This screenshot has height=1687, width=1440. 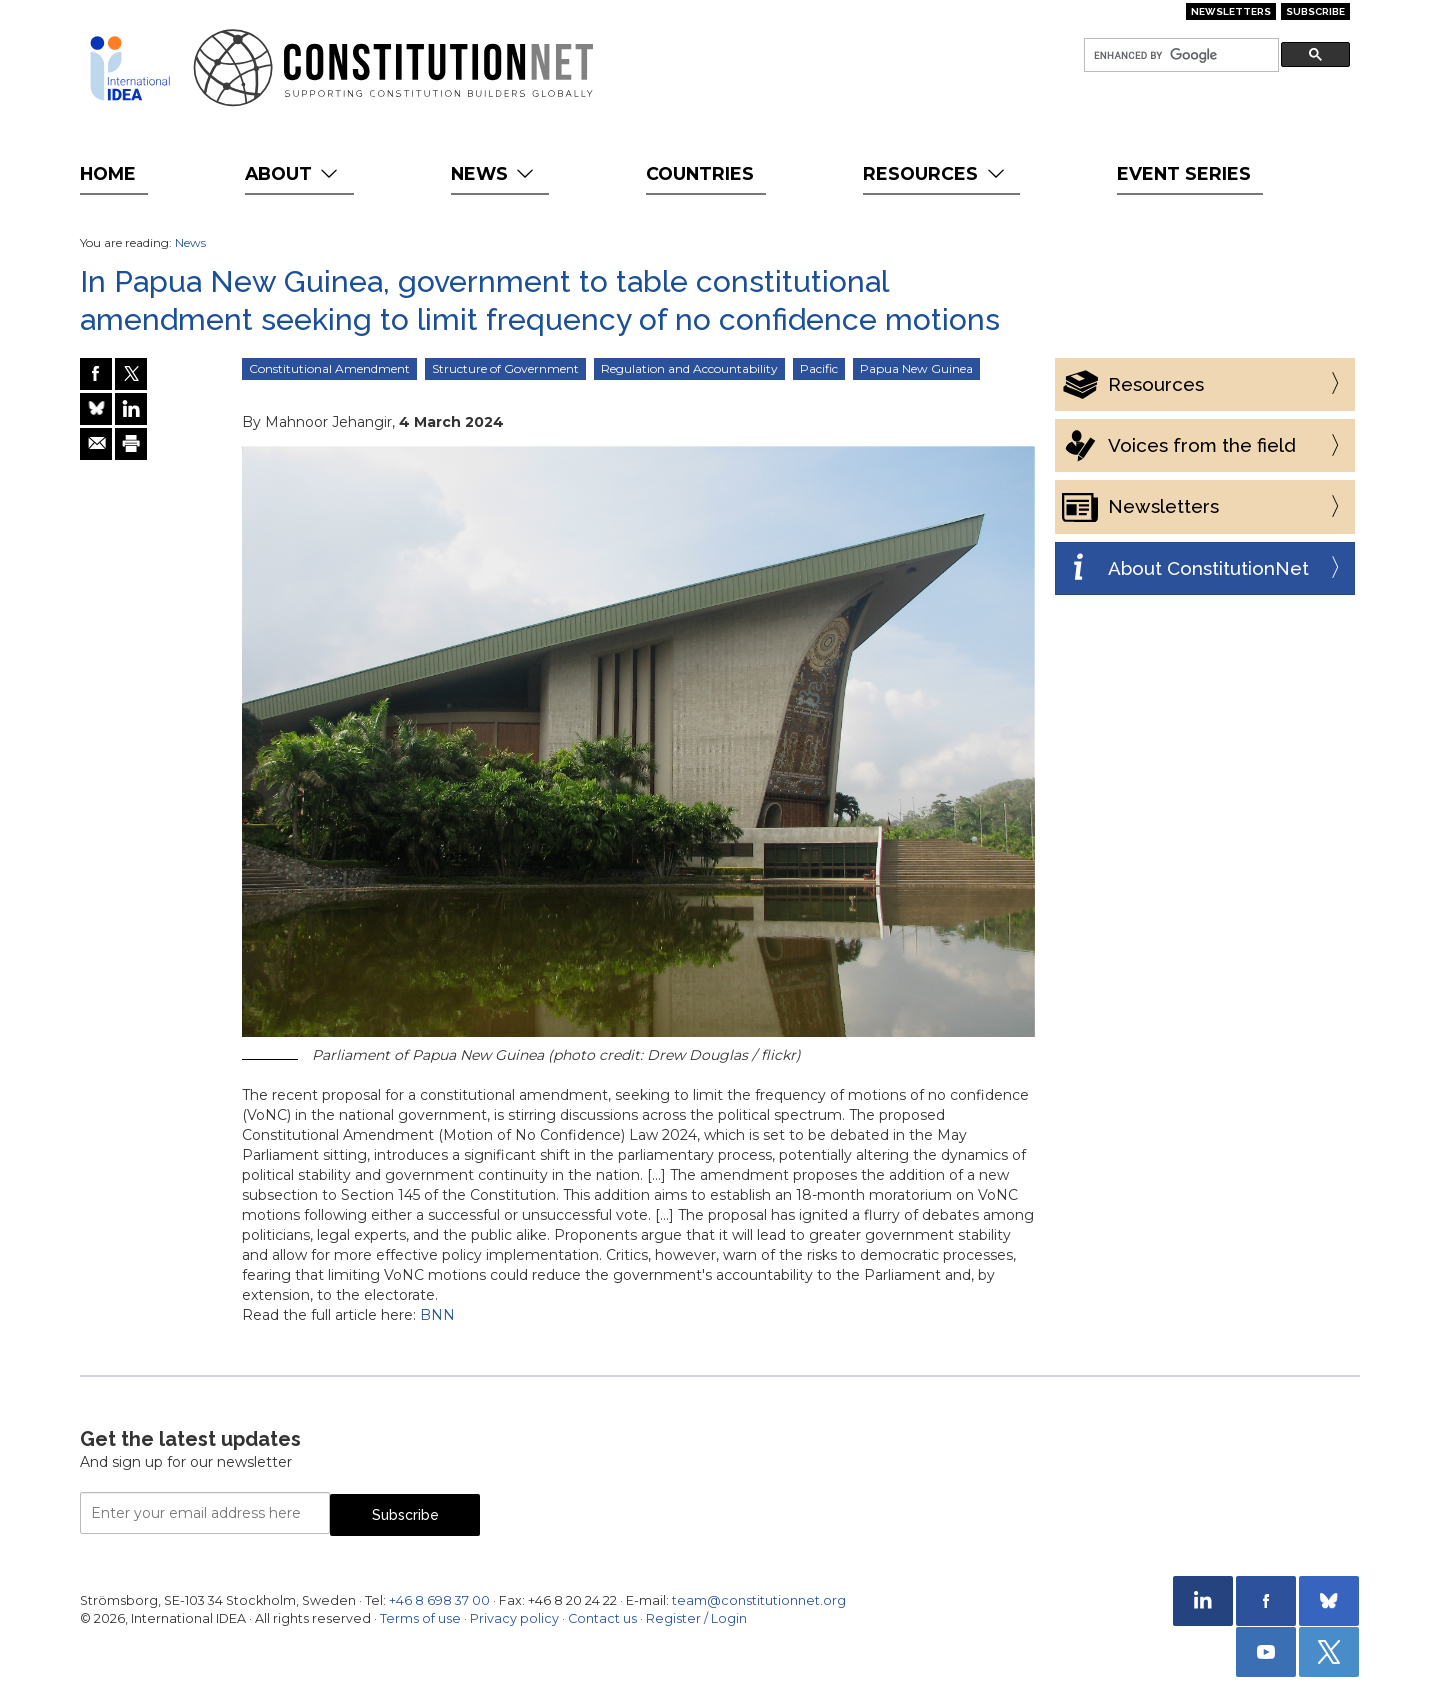 What do you see at coordinates (819, 368) in the screenshot?
I see `Pacific` at bounding box center [819, 368].